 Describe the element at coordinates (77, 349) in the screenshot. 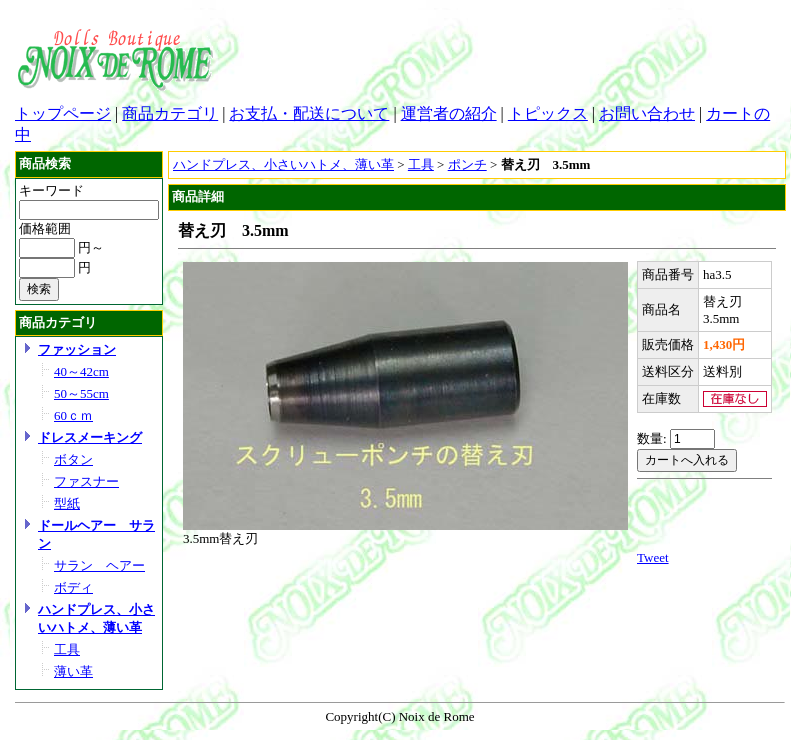

I see `ファッション` at that location.